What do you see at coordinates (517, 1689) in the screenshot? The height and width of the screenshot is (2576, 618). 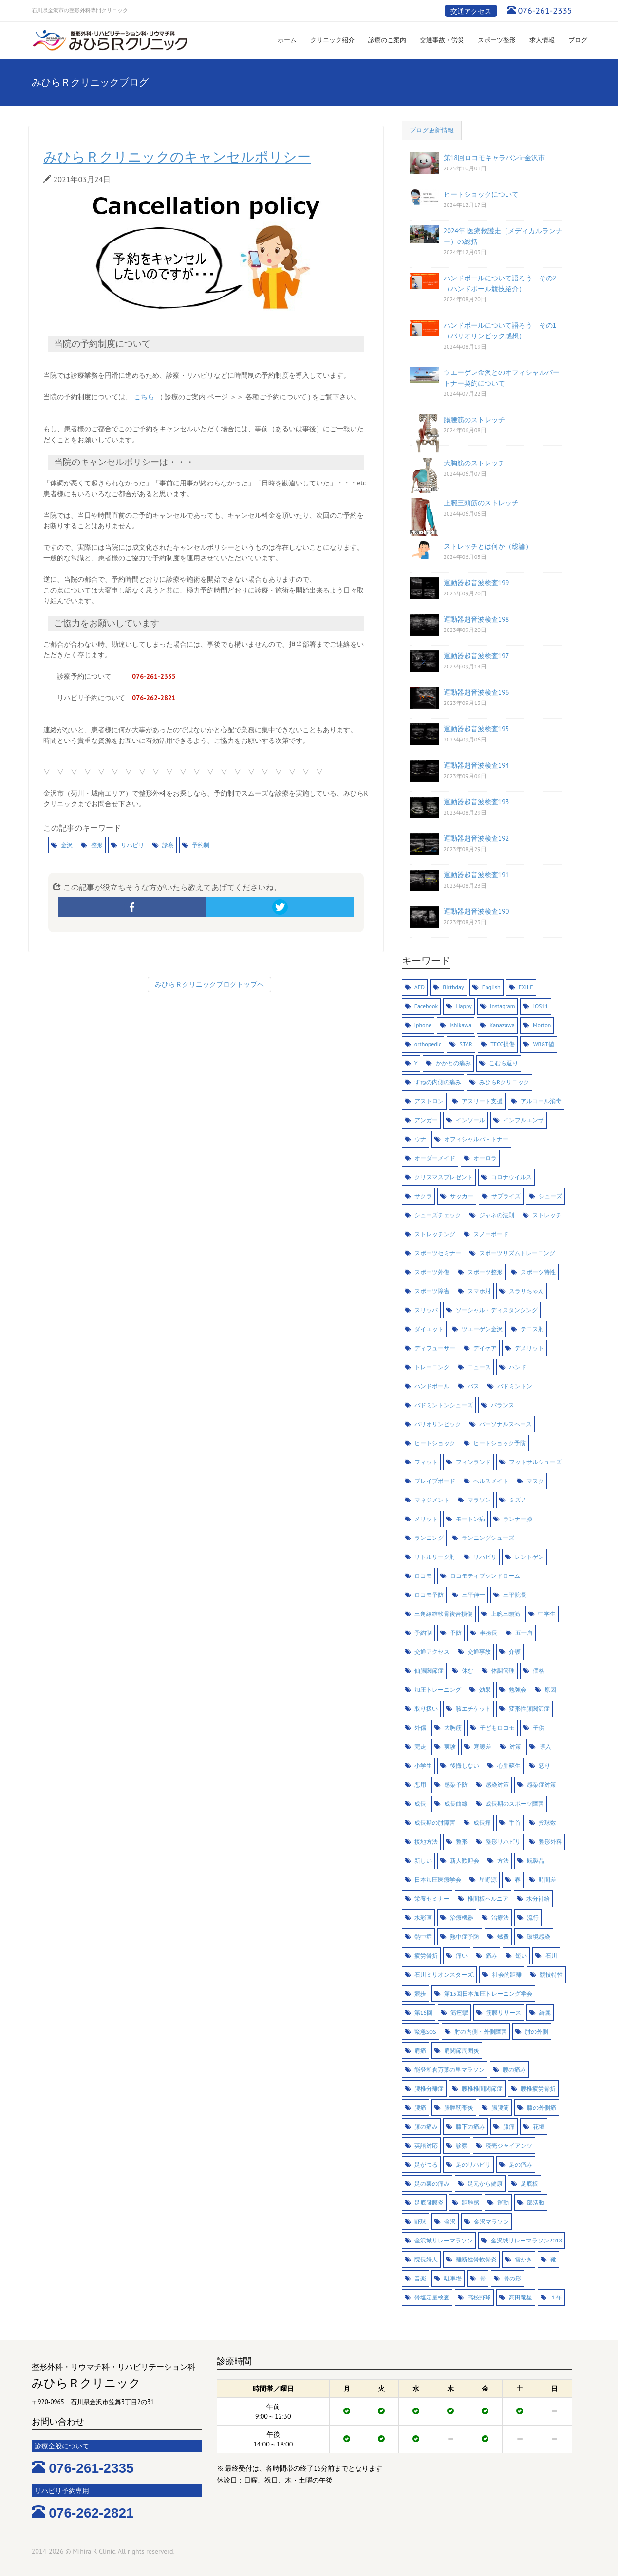 I see `勉強会` at bounding box center [517, 1689].